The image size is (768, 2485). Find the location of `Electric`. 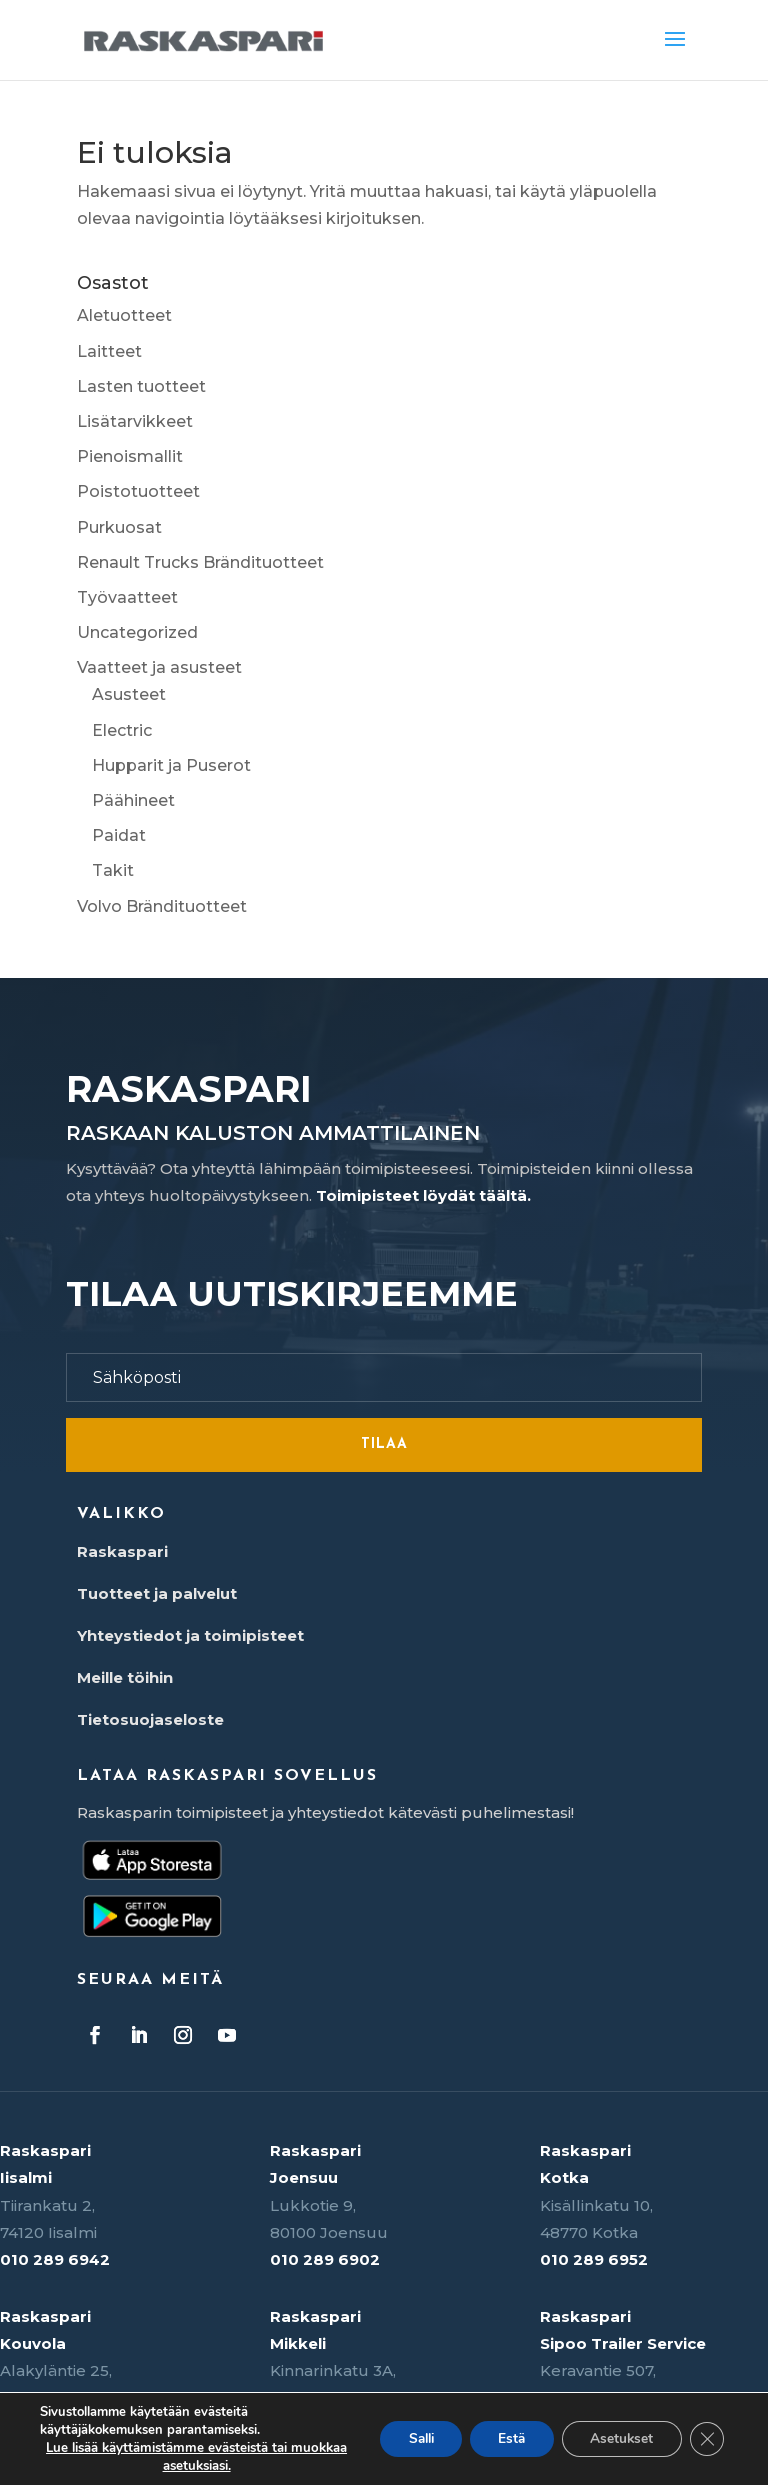

Electric is located at coordinates (122, 730).